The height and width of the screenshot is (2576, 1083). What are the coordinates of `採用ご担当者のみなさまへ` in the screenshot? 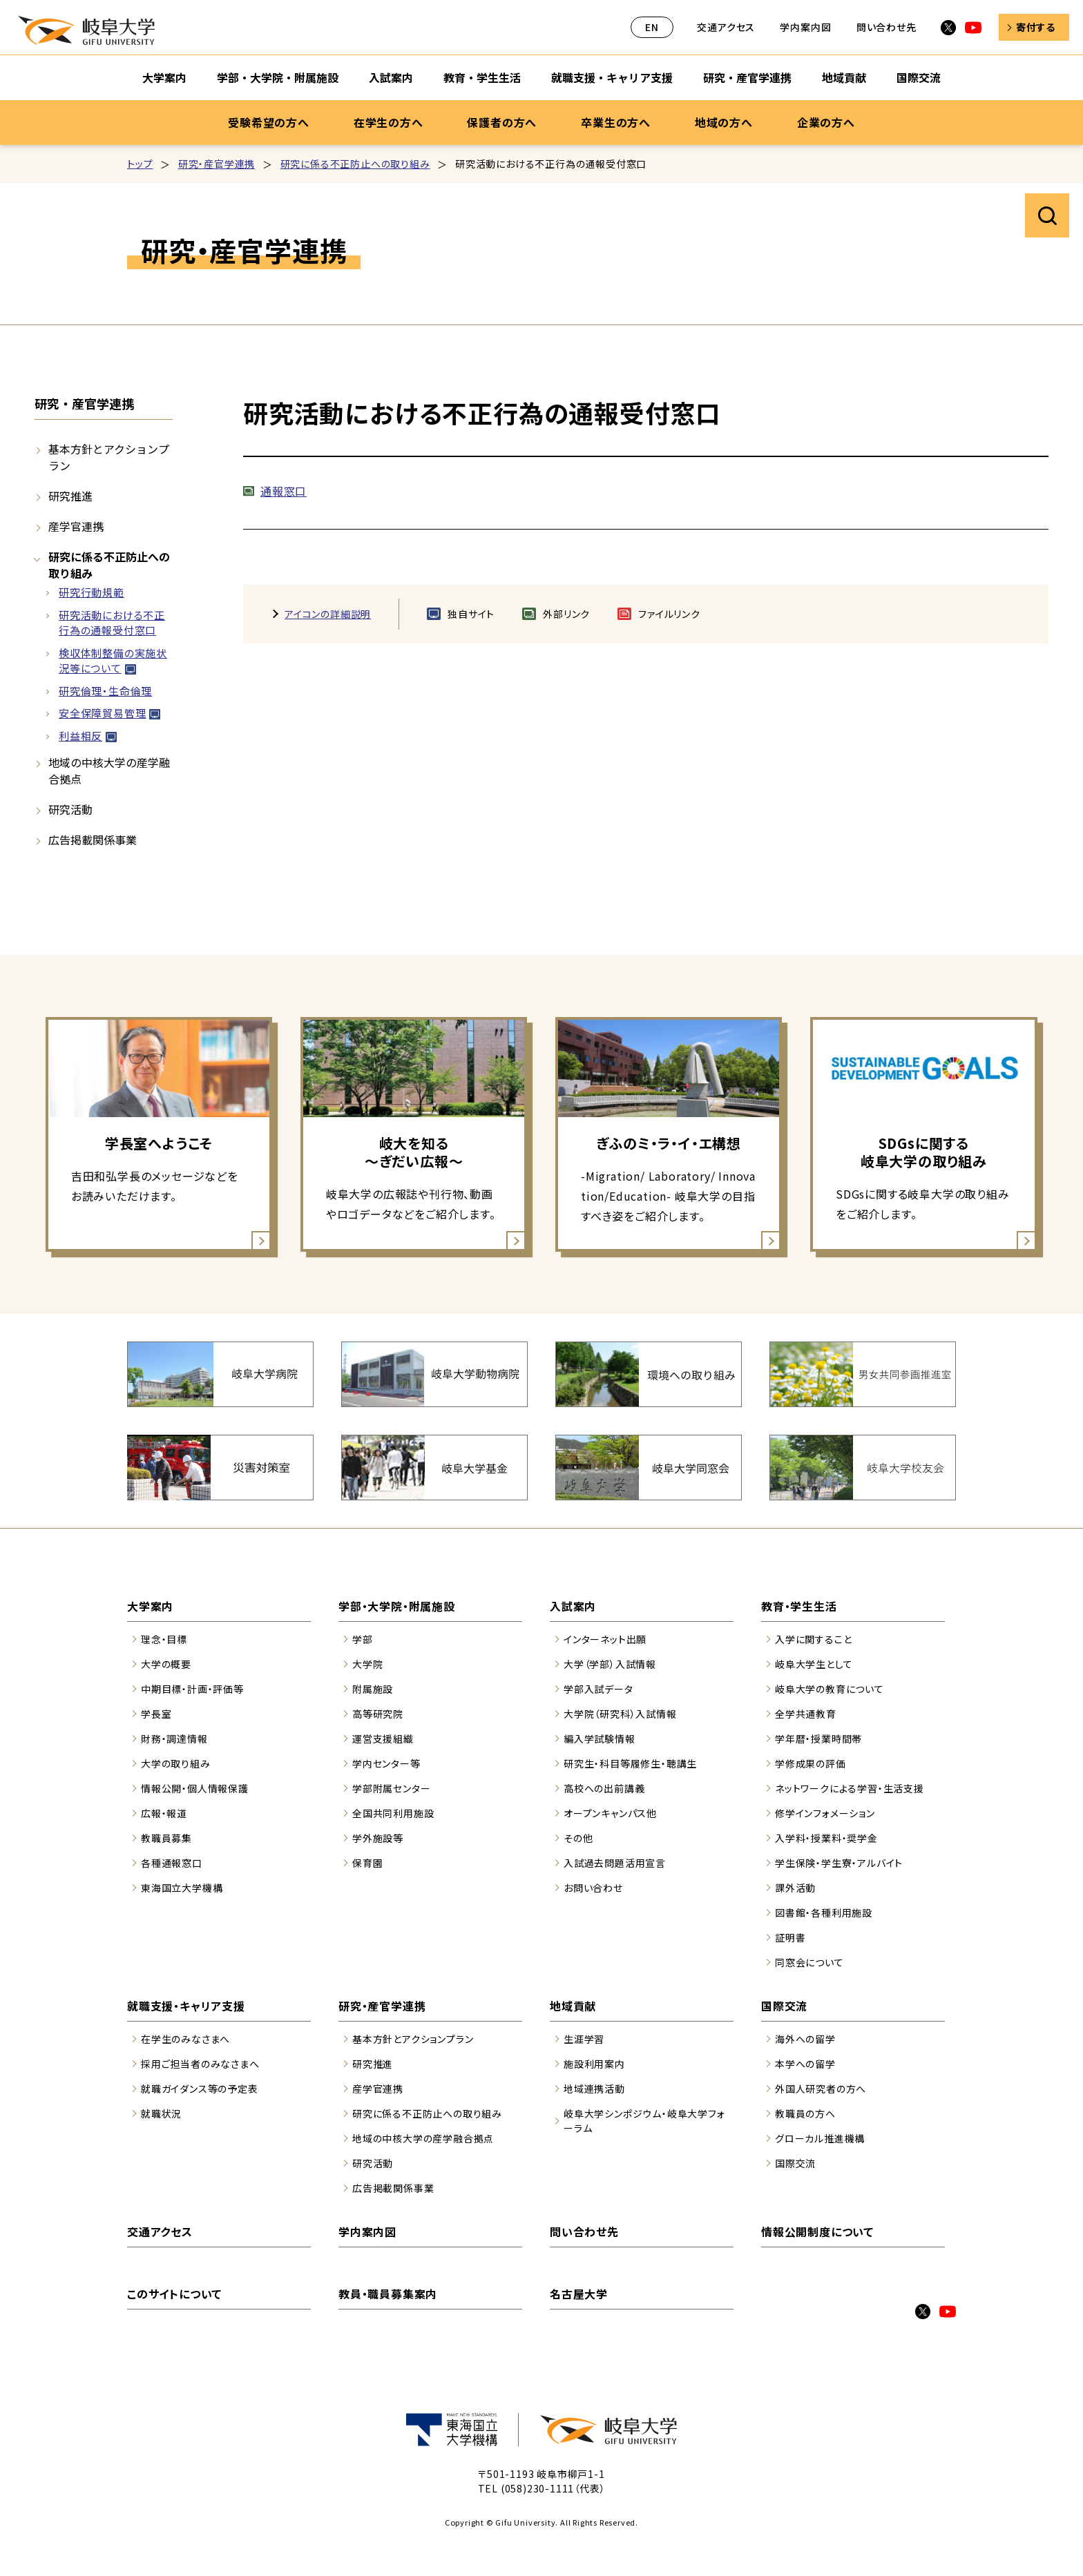 It's located at (200, 2064).